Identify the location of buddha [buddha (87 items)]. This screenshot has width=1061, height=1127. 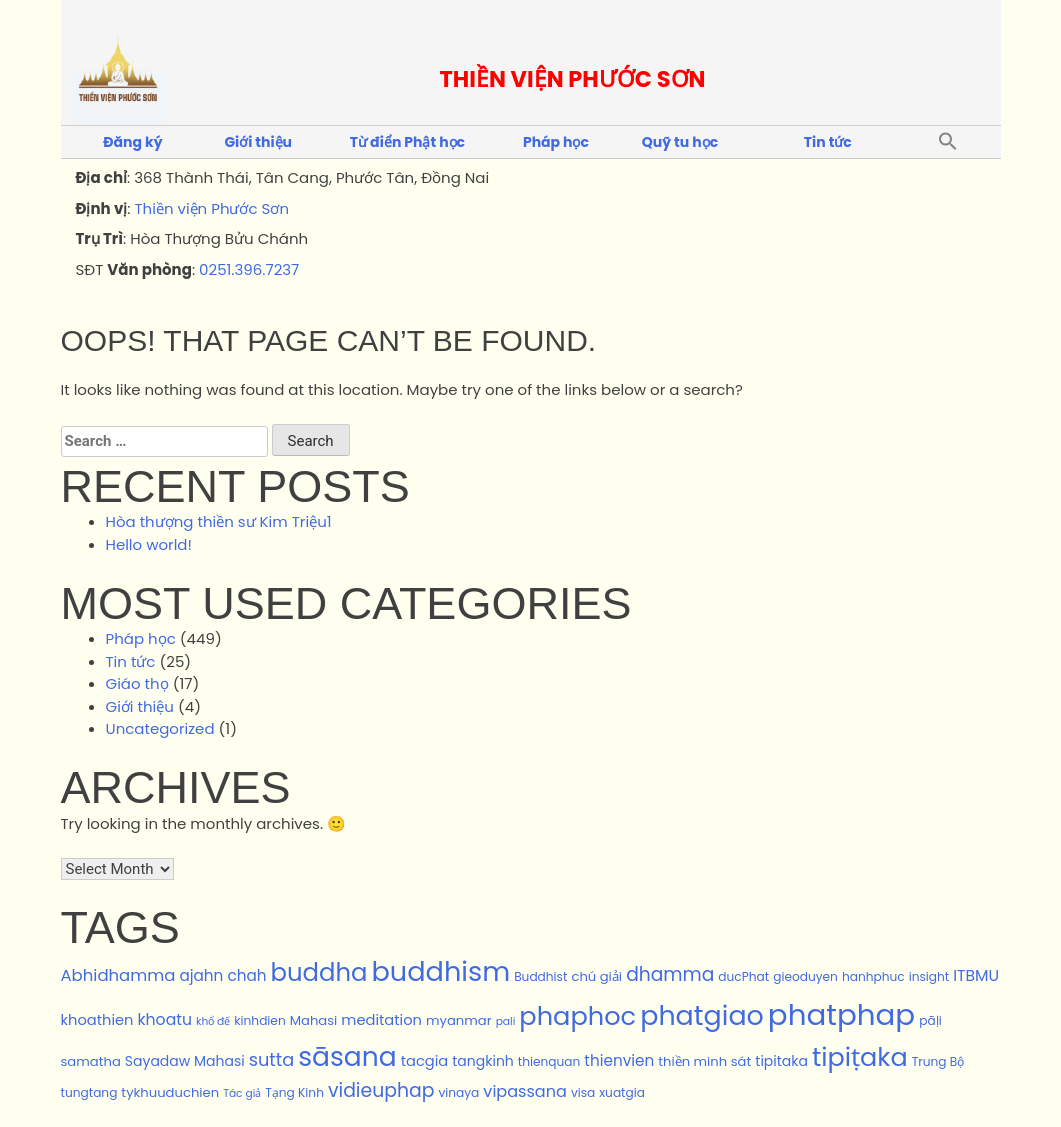
(319, 972).